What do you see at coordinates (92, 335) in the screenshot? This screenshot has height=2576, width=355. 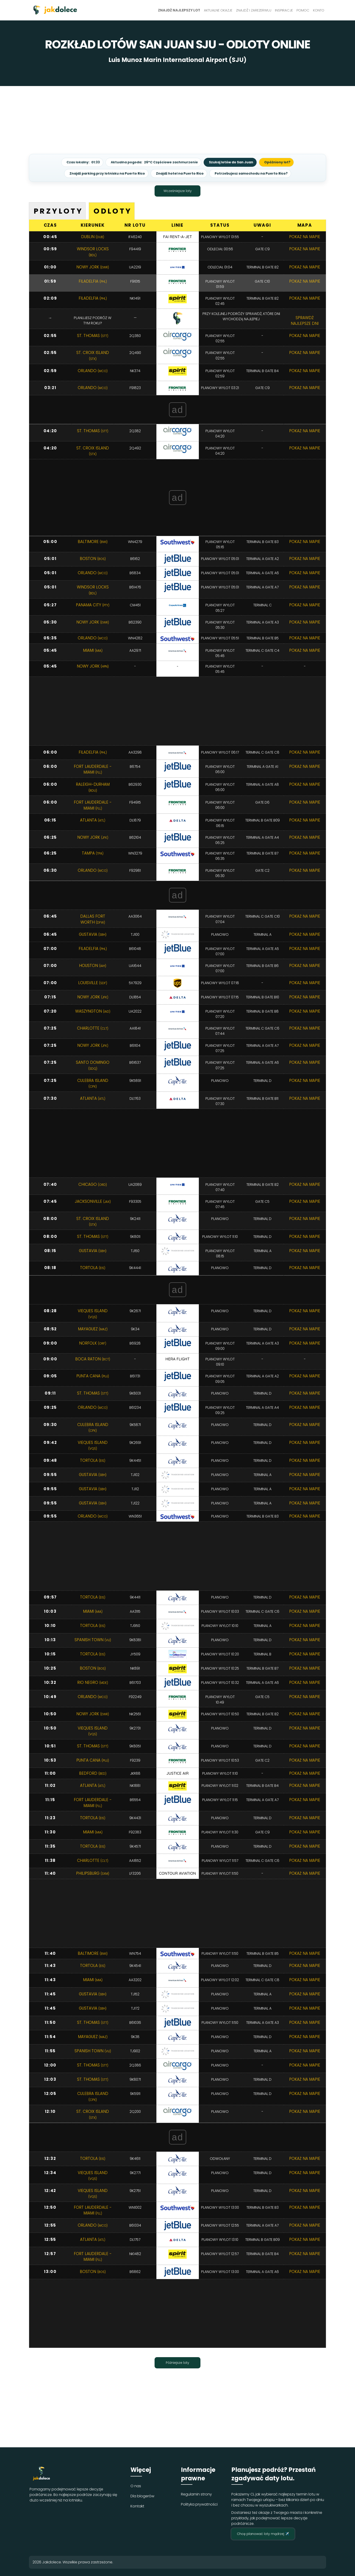 I see `St. Thomas` at bounding box center [92, 335].